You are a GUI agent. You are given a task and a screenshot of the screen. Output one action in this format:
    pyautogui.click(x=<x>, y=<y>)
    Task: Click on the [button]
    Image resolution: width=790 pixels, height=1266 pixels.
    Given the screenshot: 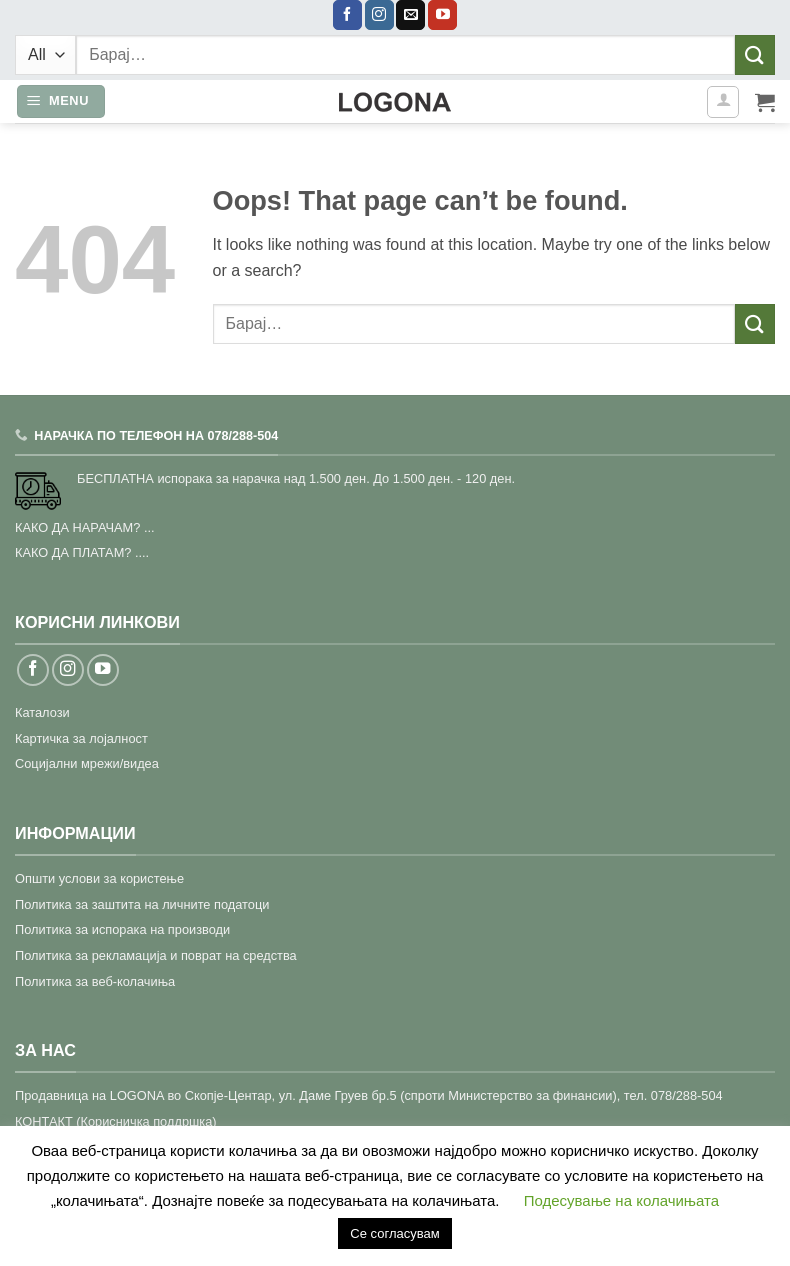 What is the action you would take?
    pyautogui.click(x=61, y=101)
    